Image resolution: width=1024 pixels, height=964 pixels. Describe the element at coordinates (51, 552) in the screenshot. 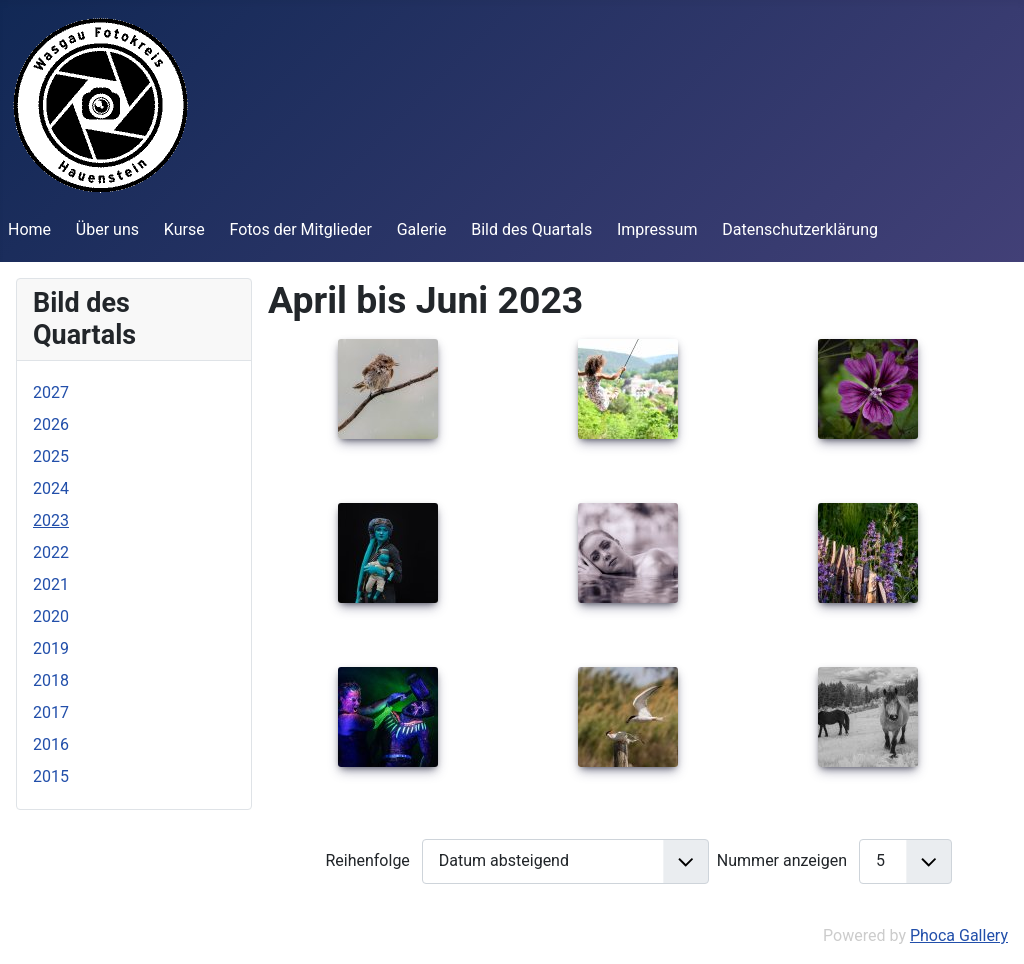

I see `2022` at that location.